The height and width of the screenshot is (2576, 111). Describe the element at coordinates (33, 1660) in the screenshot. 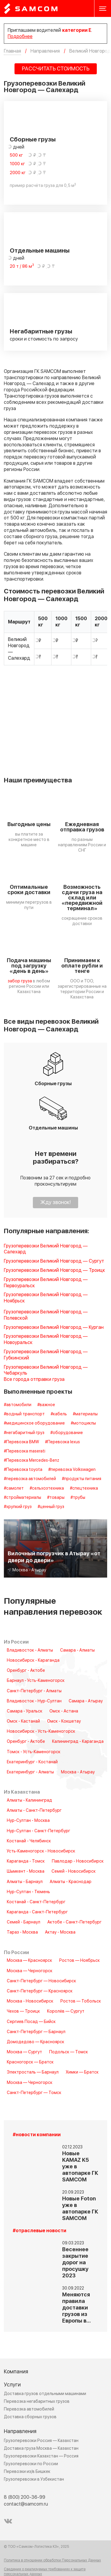

I see `Новосибирск - Караганда` at that location.